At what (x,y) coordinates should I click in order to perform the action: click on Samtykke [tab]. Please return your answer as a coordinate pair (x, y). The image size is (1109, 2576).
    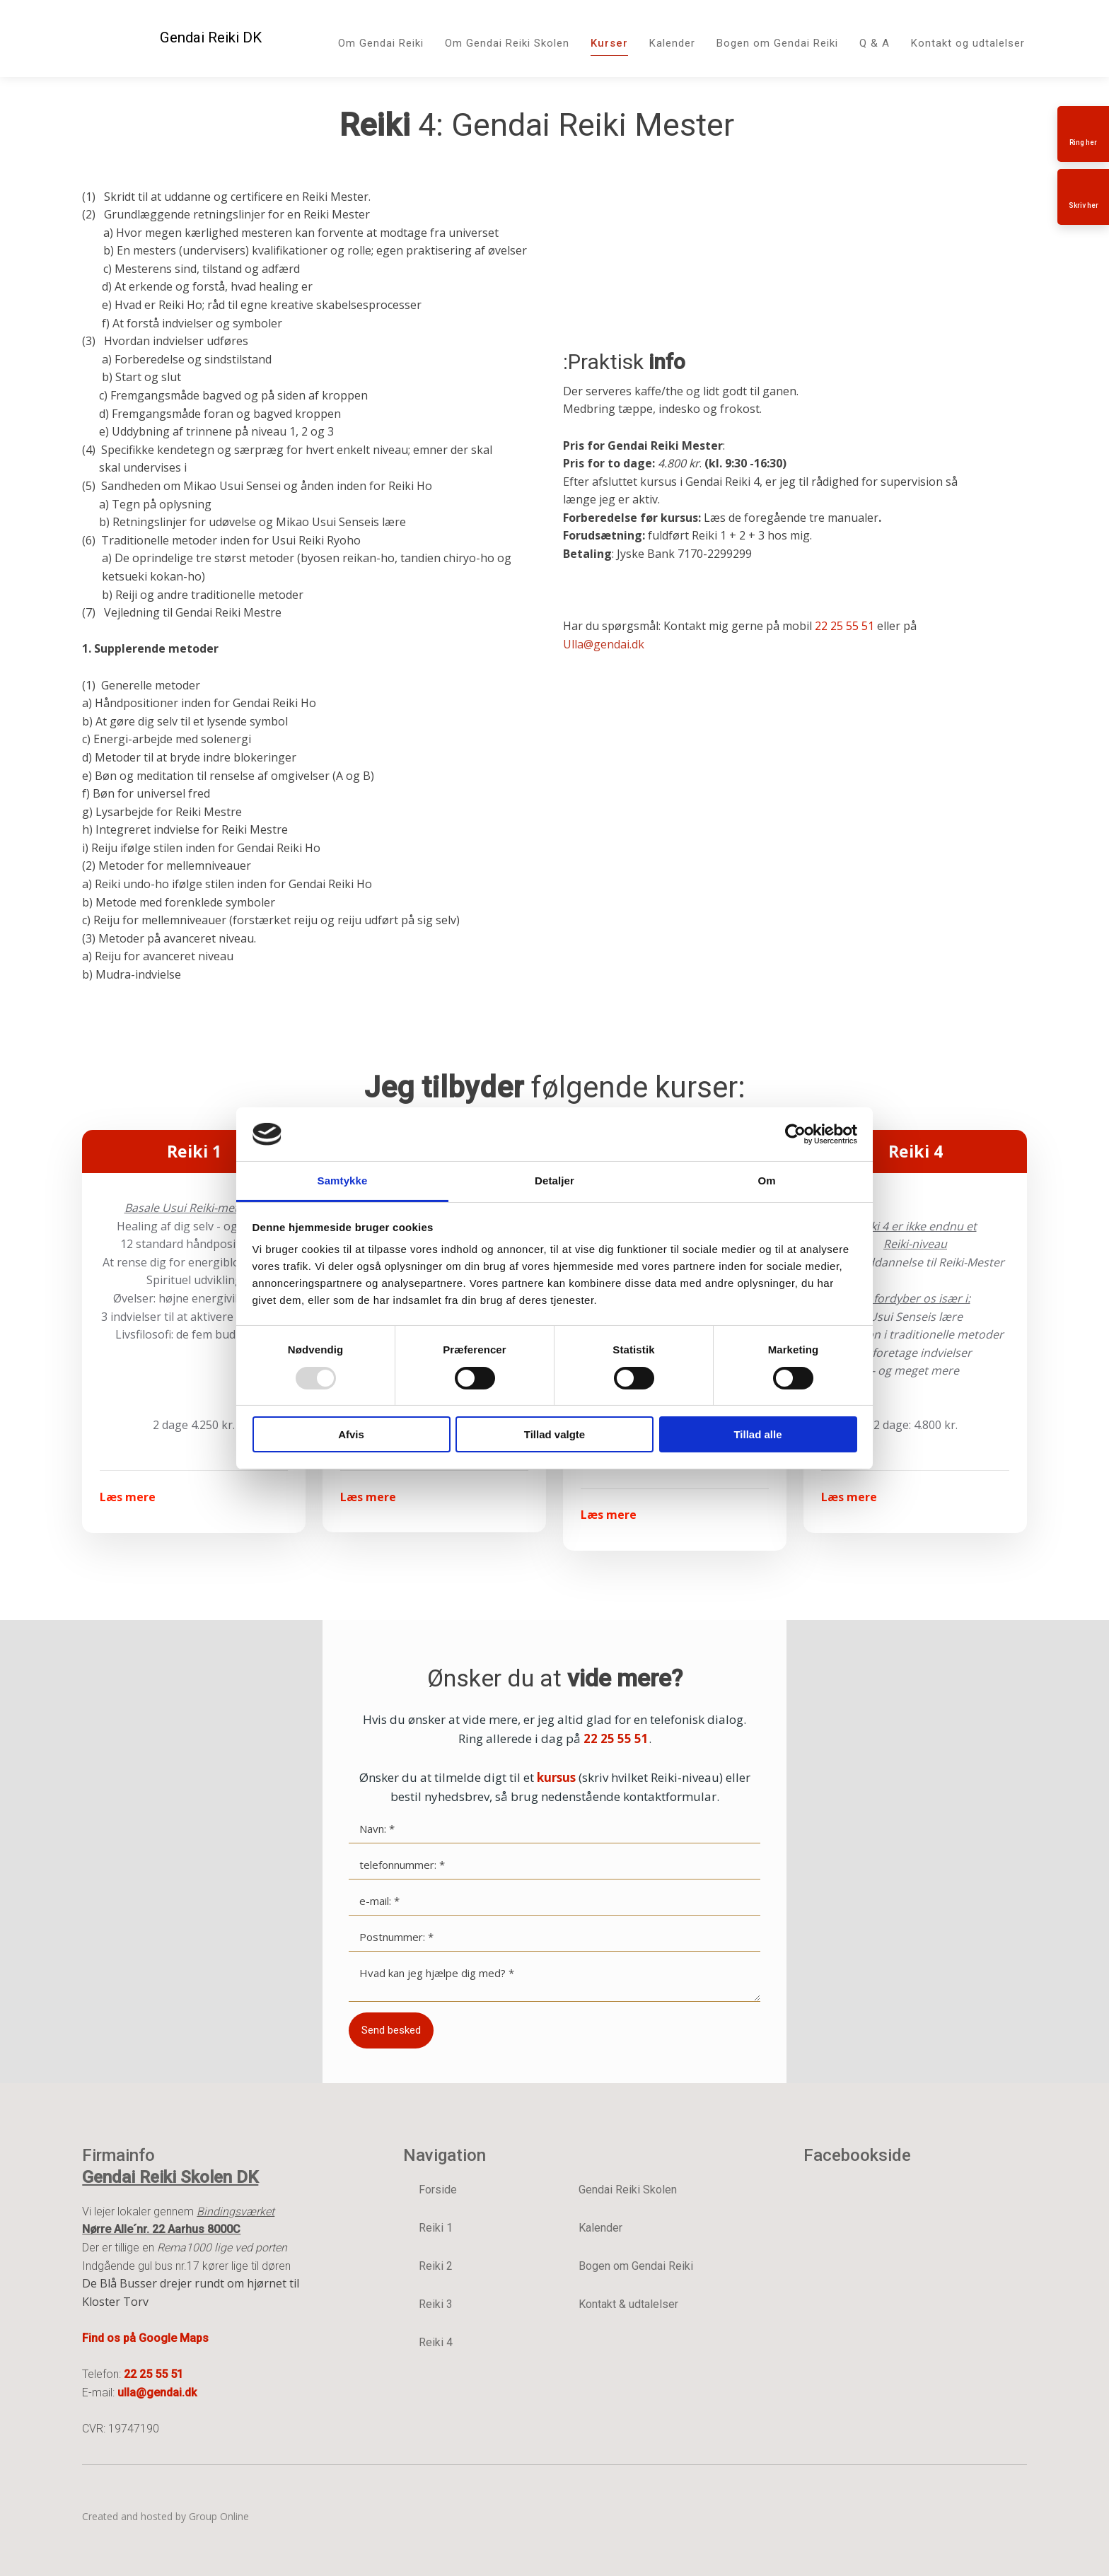
    Looking at the image, I should click on (343, 1181).